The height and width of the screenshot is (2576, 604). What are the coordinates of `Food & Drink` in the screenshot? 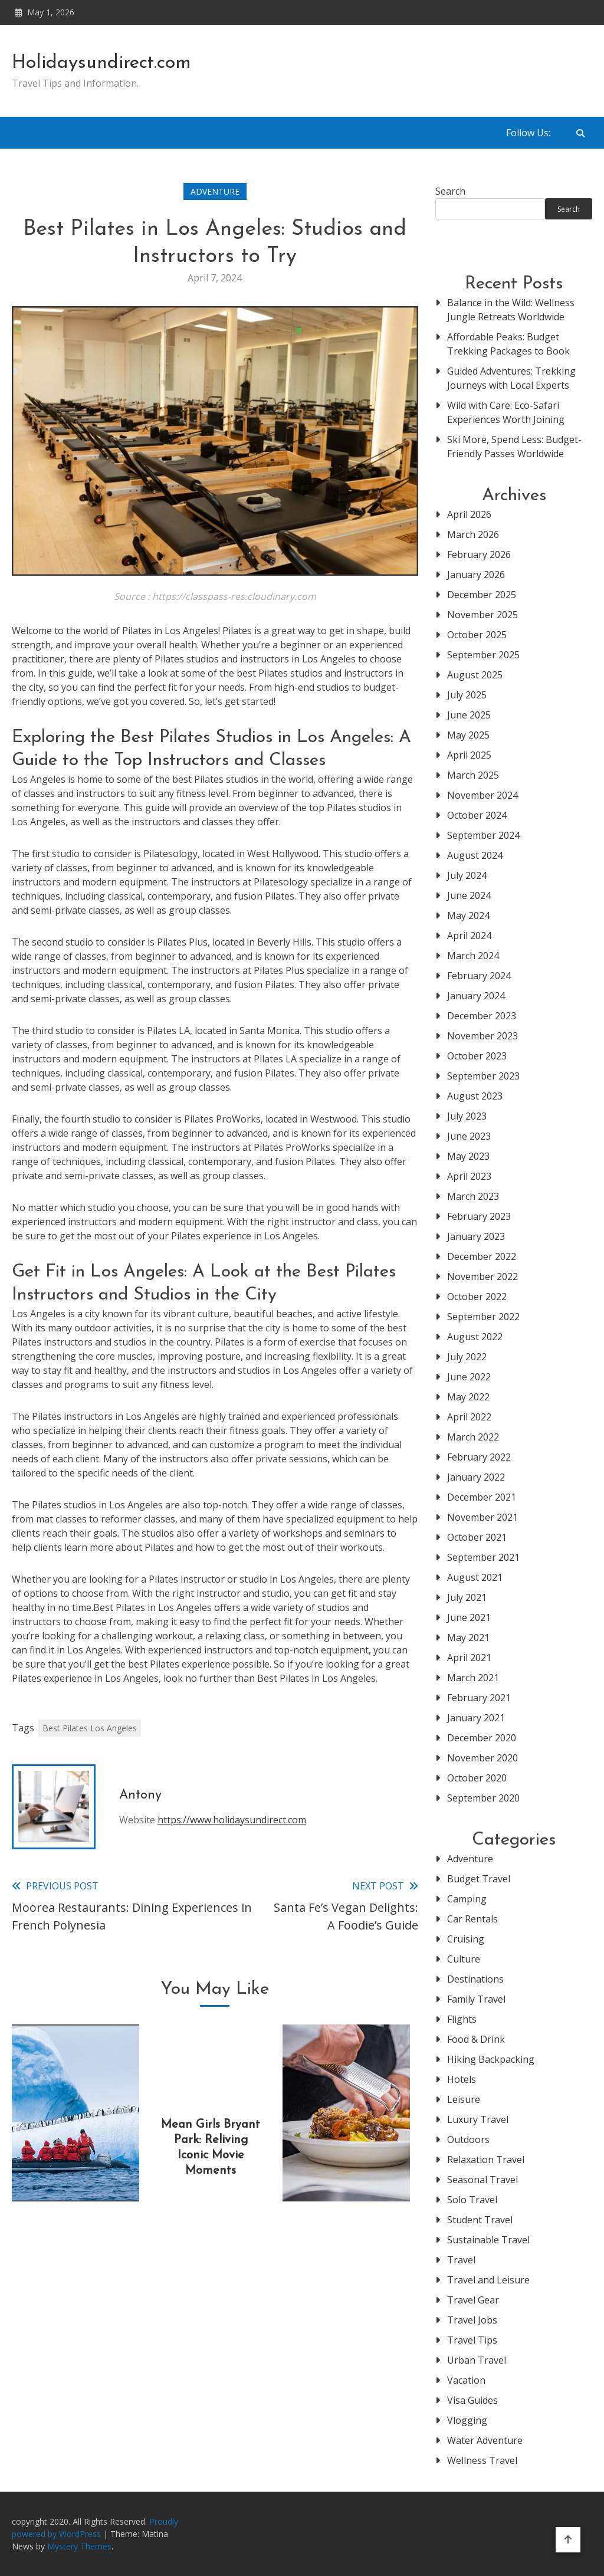 It's located at (476, 2039).